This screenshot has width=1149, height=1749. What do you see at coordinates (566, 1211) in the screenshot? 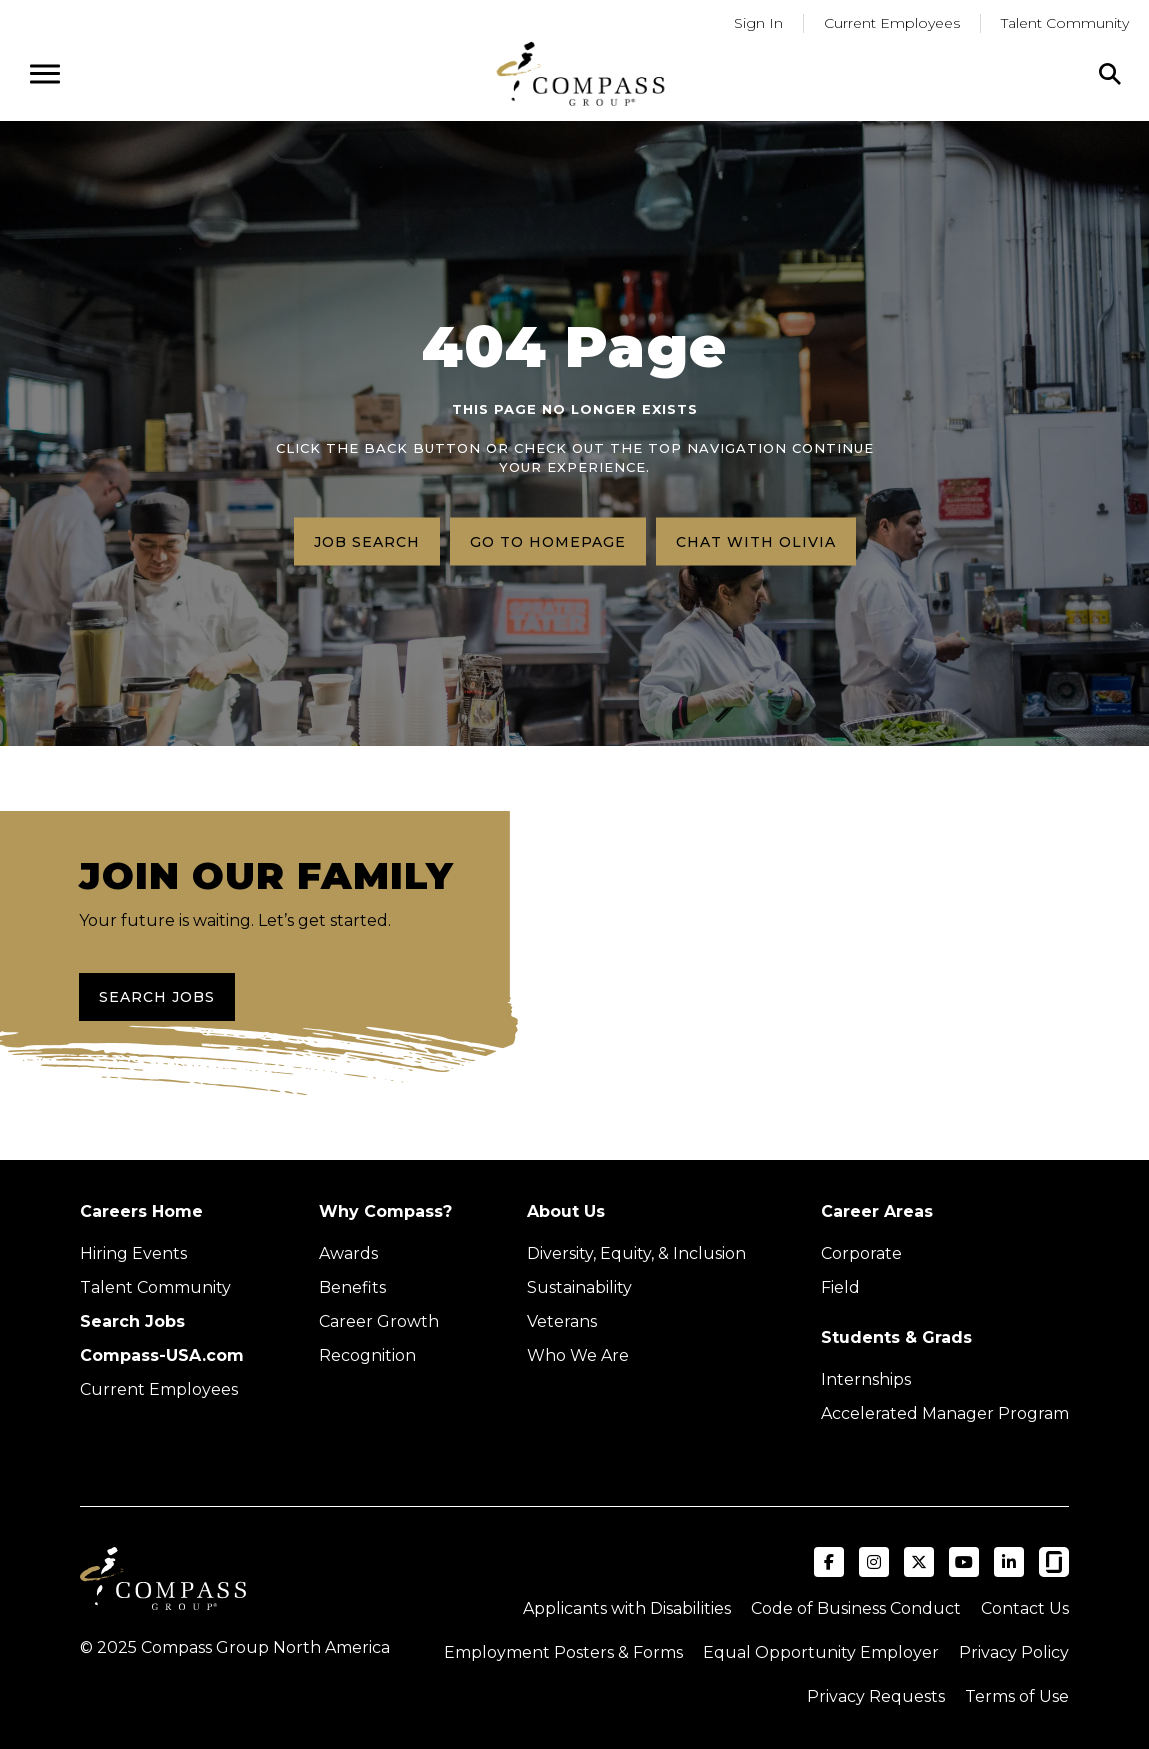
I see `About Us` at bounding box center [566, 1211].